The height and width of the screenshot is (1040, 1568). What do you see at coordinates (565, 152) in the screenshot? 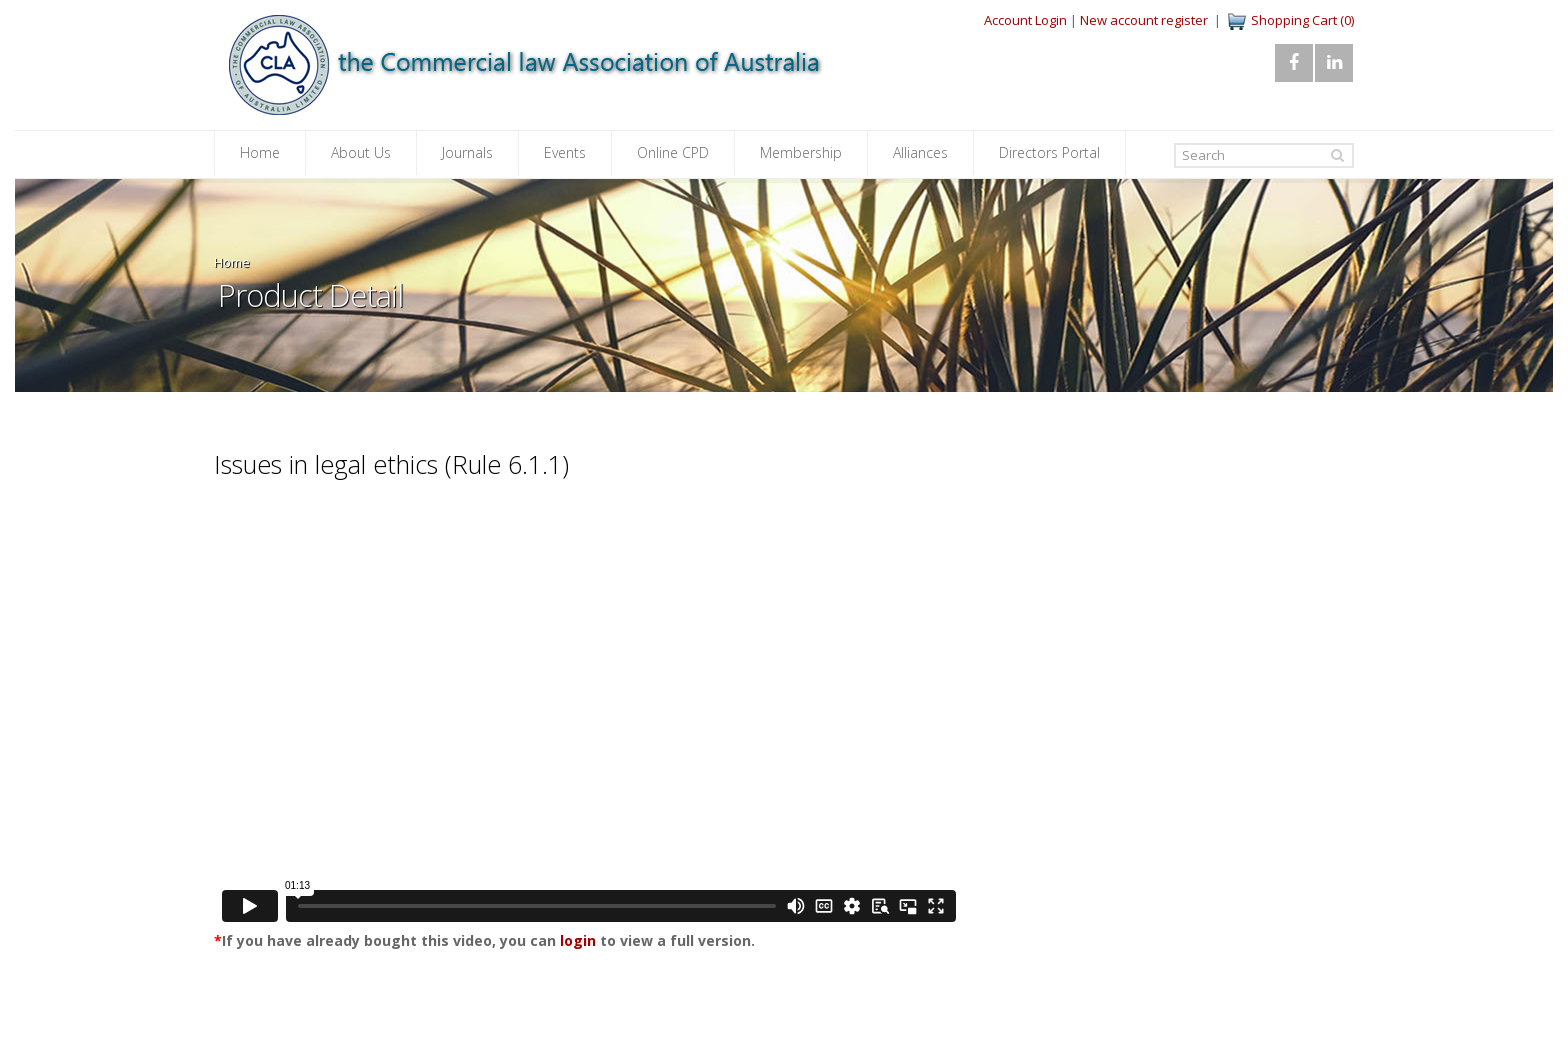
I see `Events` at bounding box center [565, 152].